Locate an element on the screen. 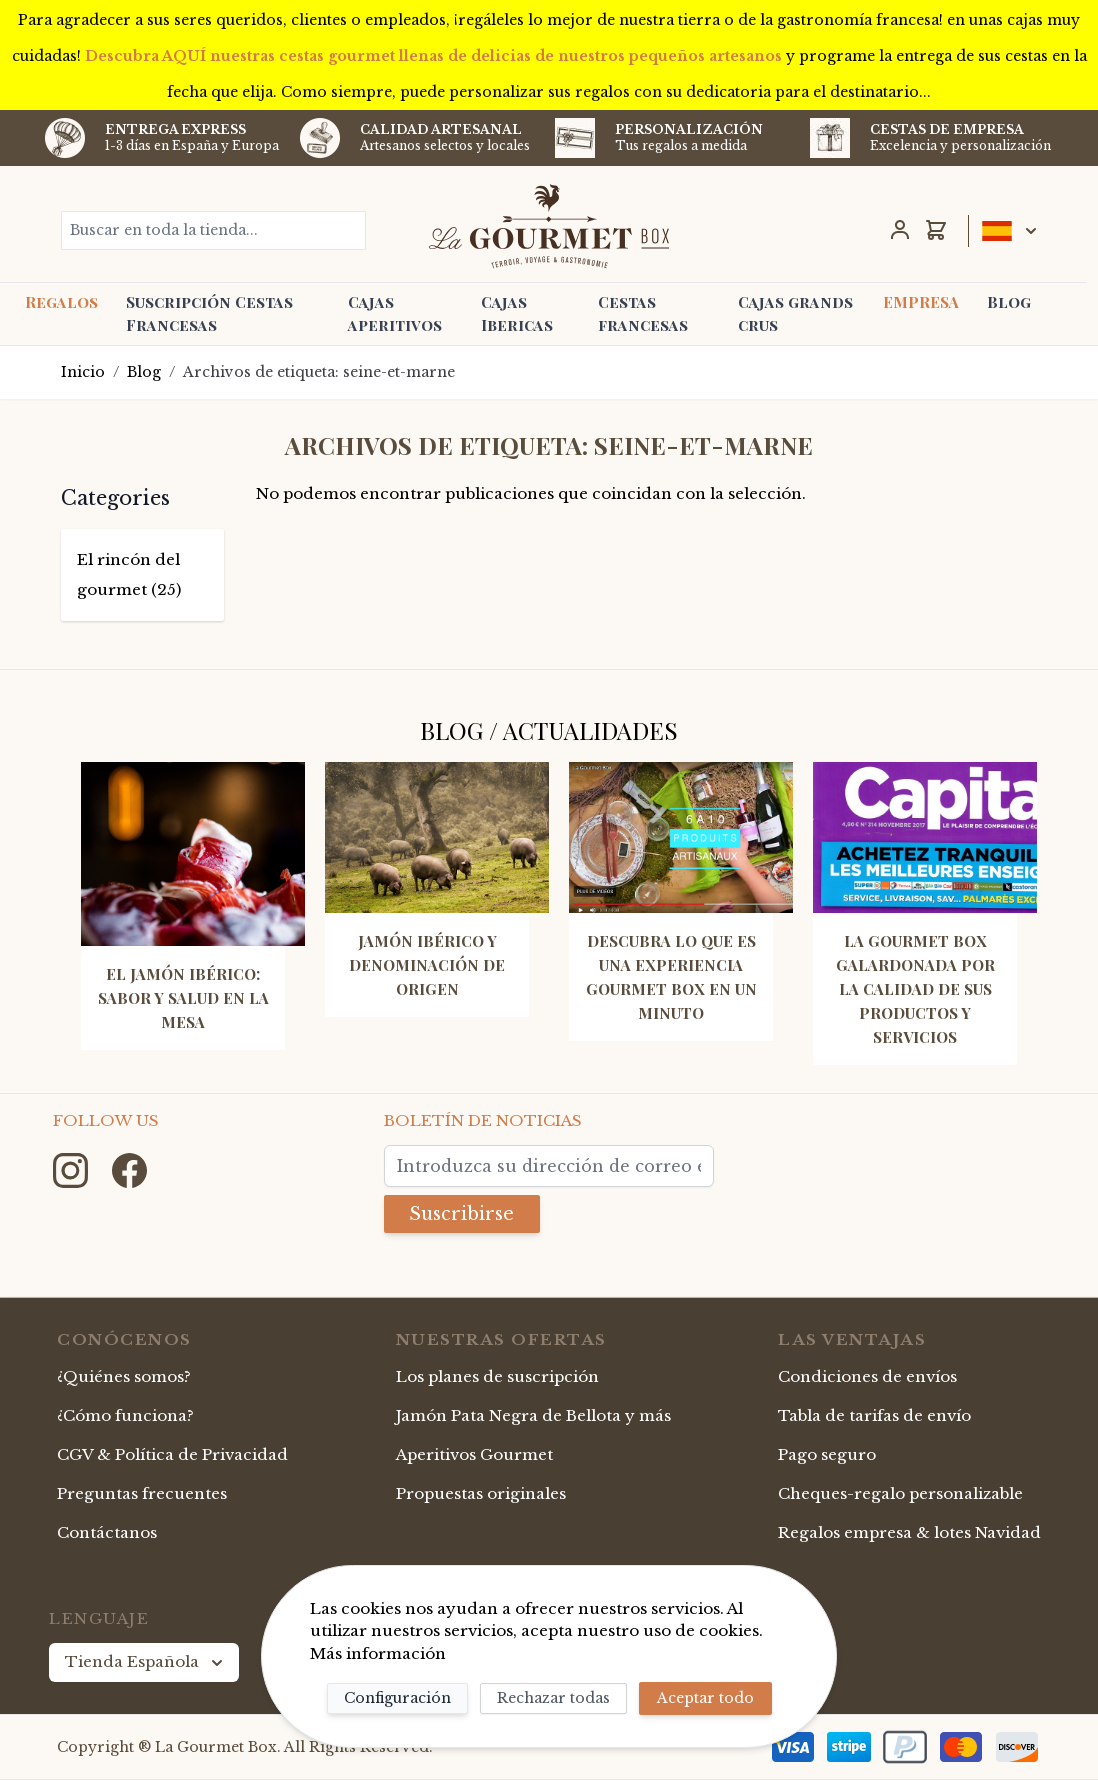 The width and height of the screenshot is (1098, 1780). Cheques-regalo personalizable is located at coordinates (900, 1493).